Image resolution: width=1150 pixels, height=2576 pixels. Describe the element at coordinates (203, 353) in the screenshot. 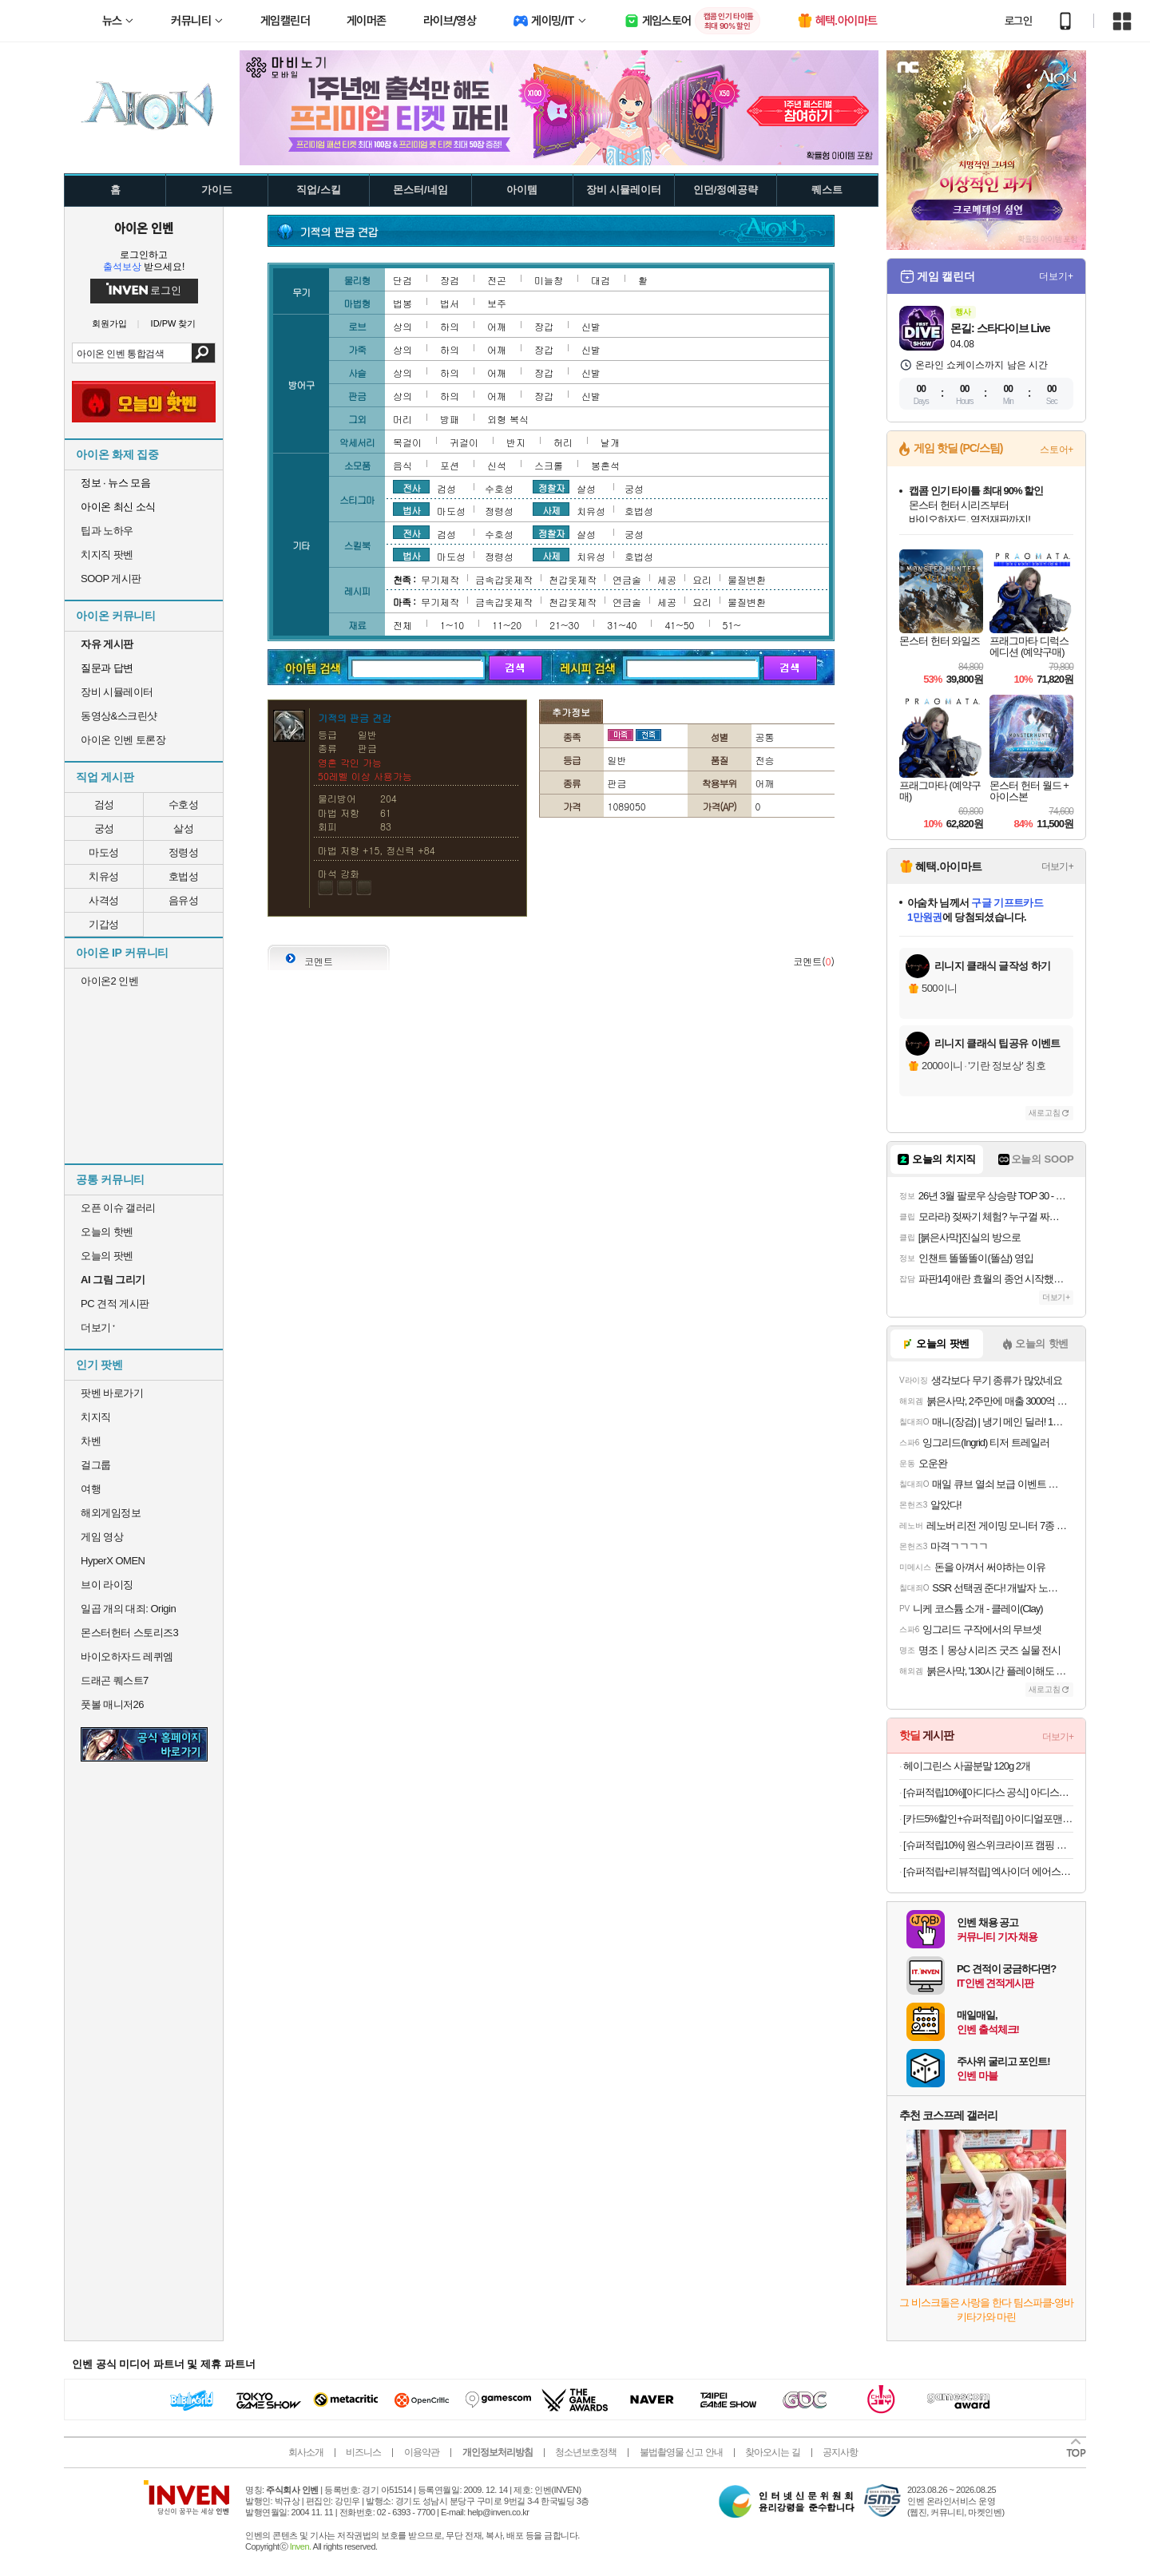

I see `검색` at that location.